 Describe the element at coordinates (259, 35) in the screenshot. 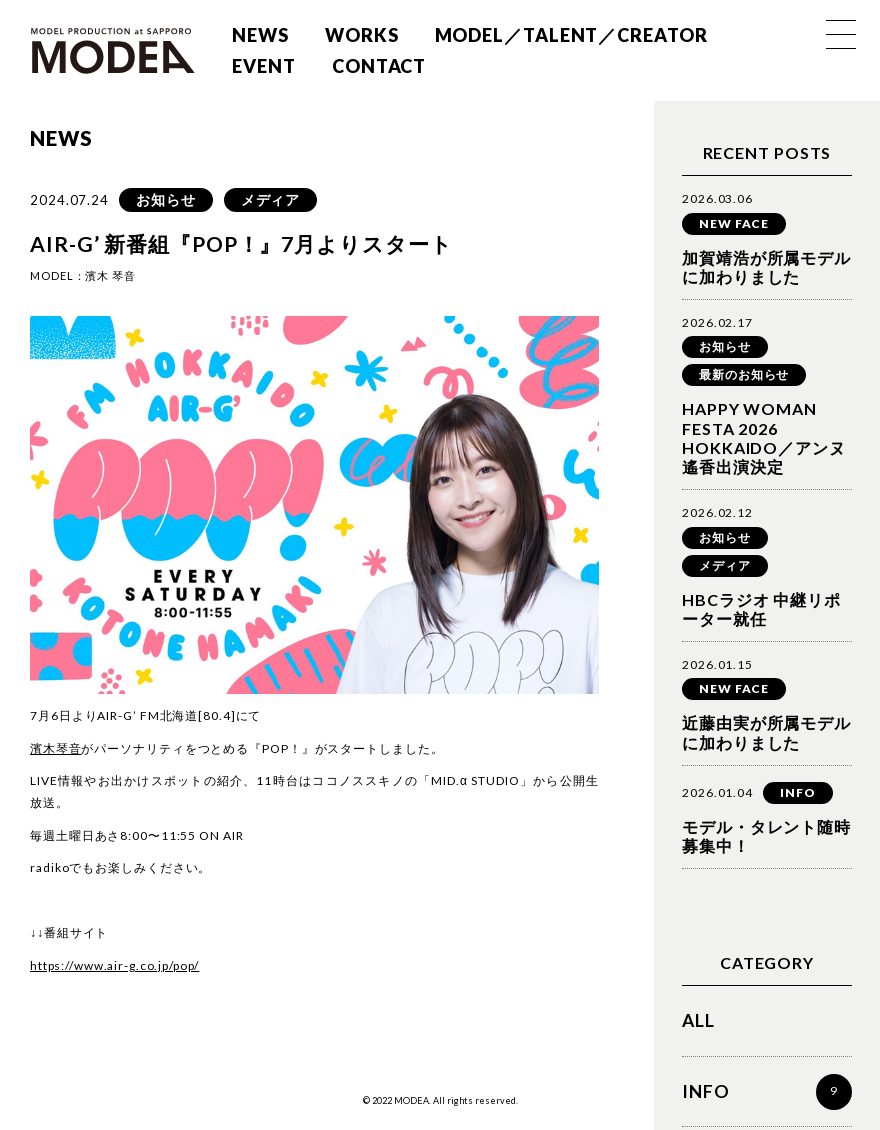

I see `NEWS` at that location.